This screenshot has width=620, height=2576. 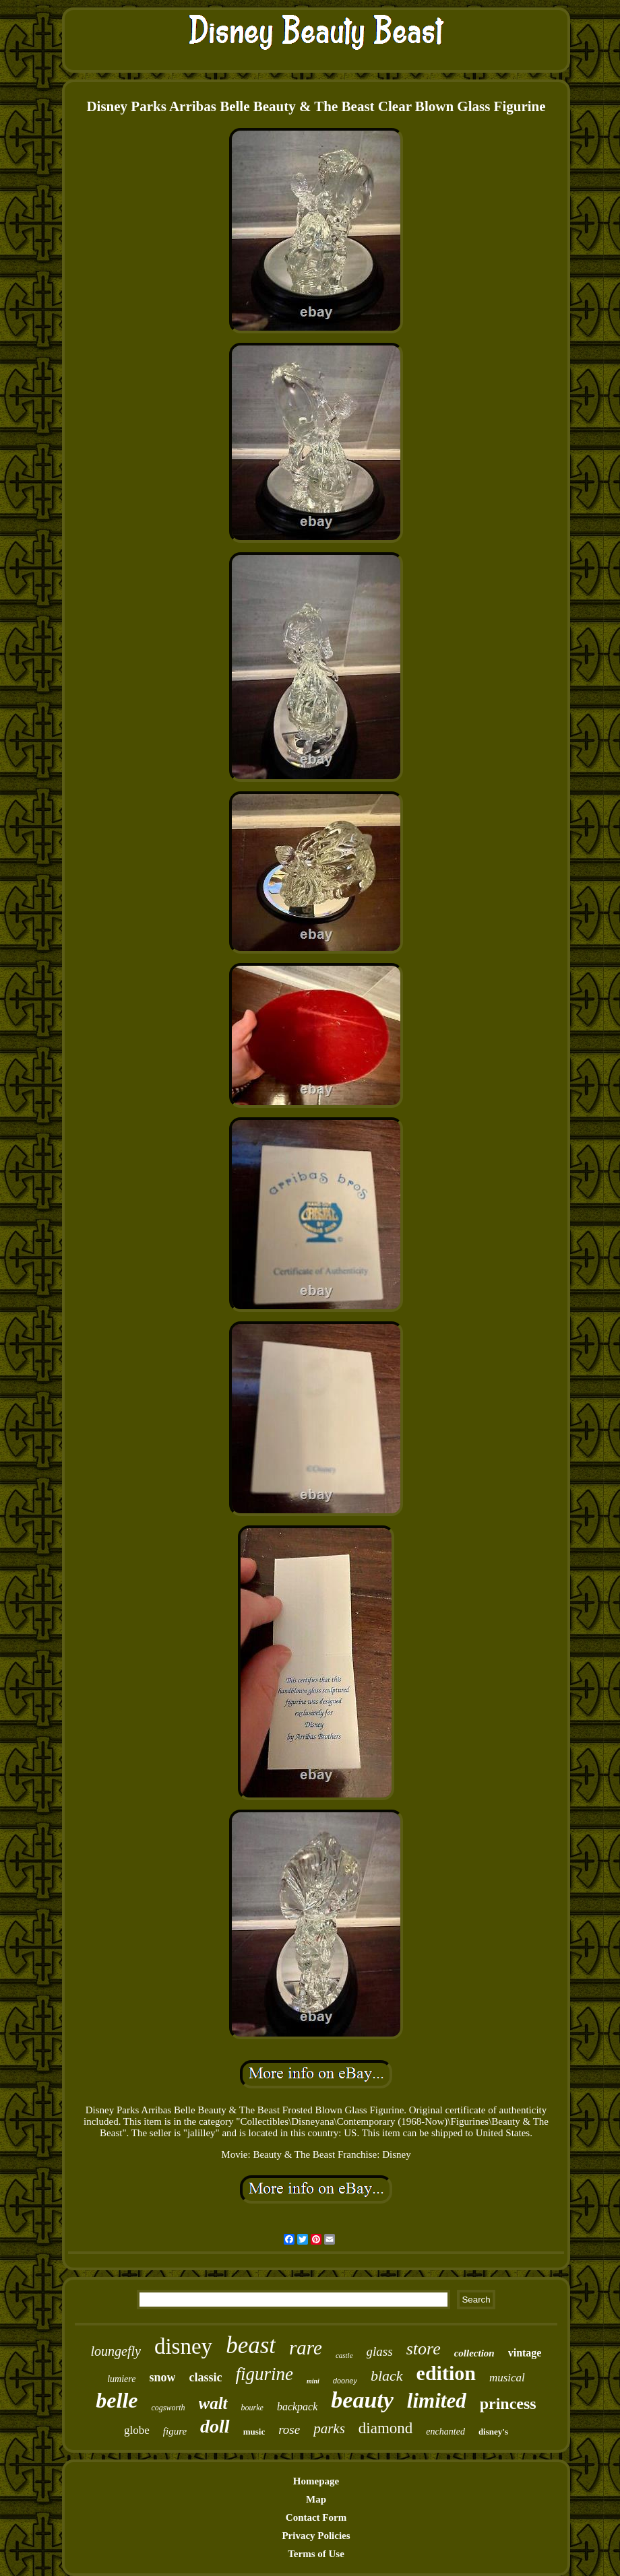 What do you see at coordinates (205, 2377) in the screenshot?
I see `classic` at bounding box center [205, 2377].